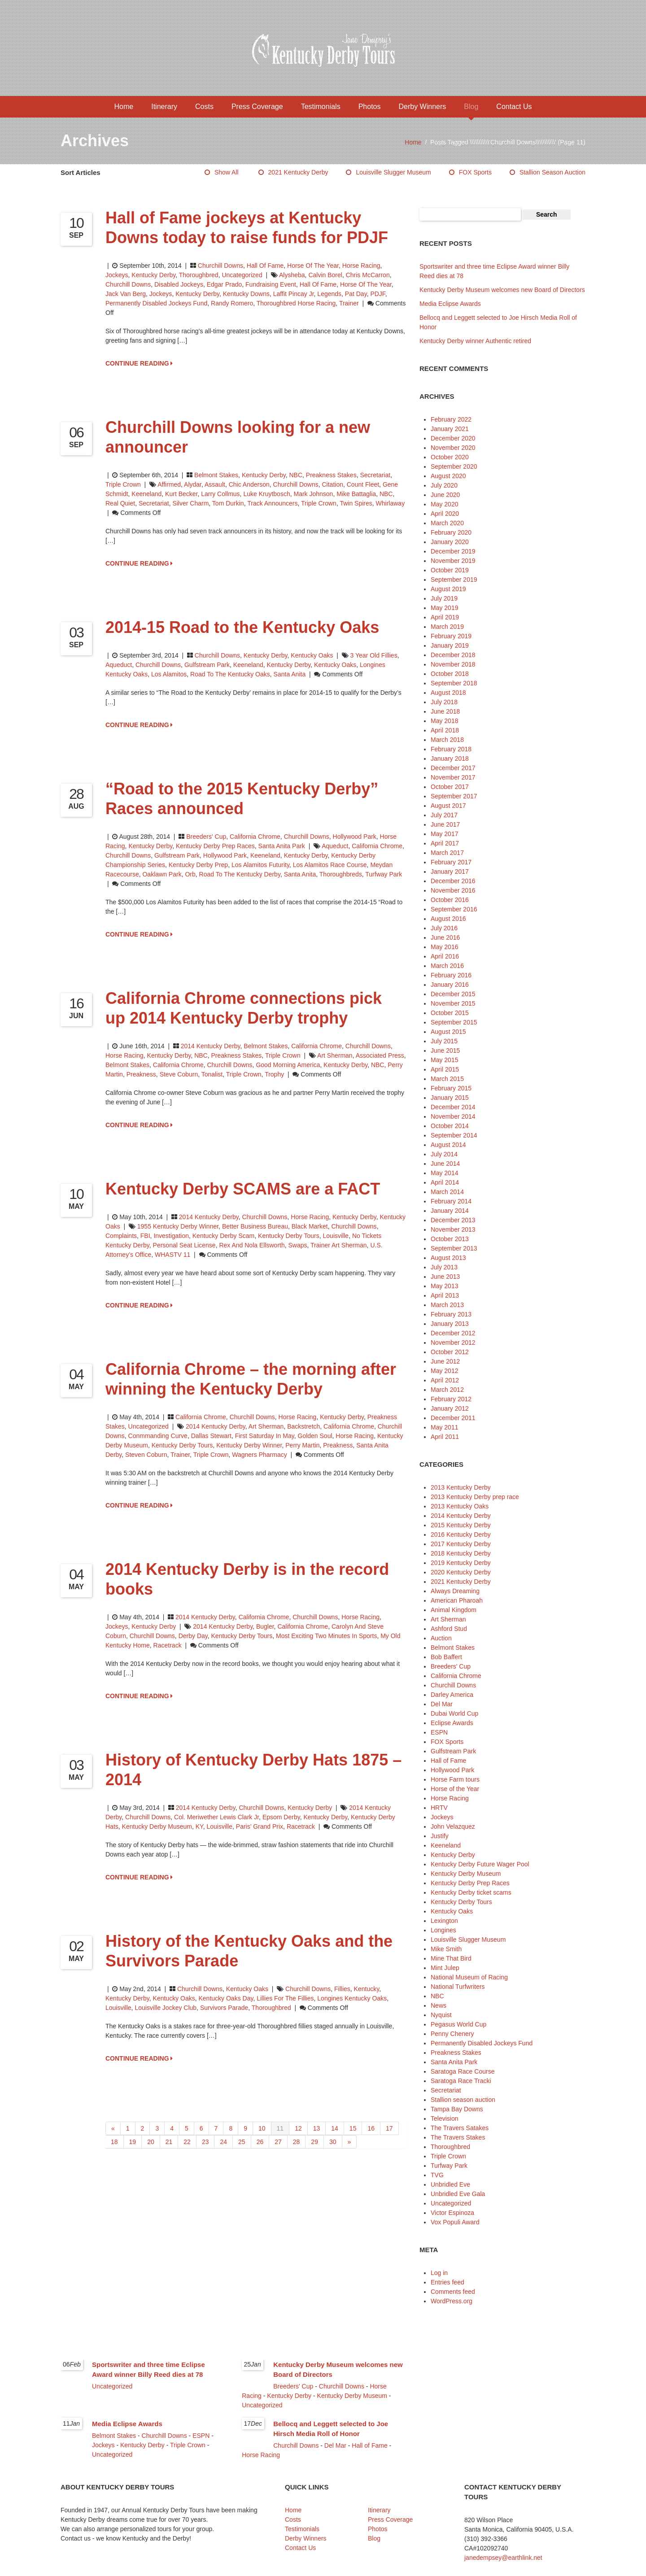  Describe the element at coordinates (448, 475) in the screenshot. I see `August 2020` at that location.